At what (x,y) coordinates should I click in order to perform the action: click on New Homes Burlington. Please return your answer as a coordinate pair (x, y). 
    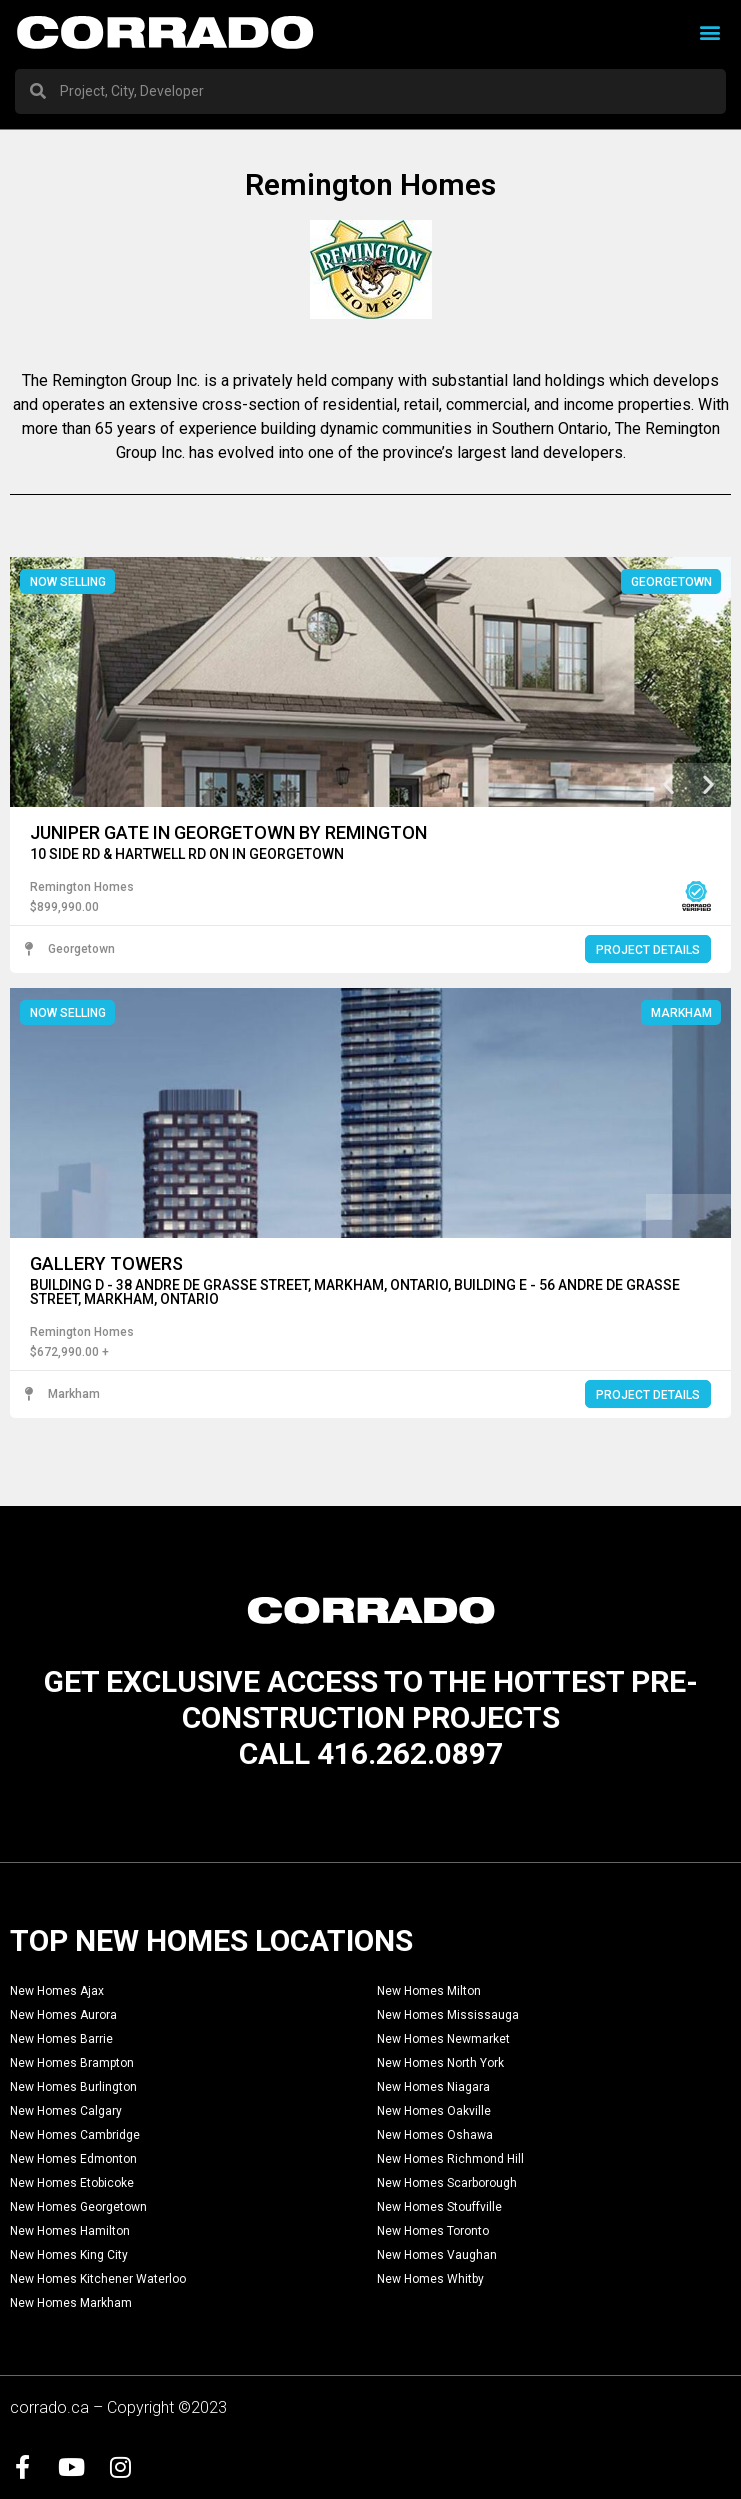
    Looking at the image, I should click on (73, 2088).